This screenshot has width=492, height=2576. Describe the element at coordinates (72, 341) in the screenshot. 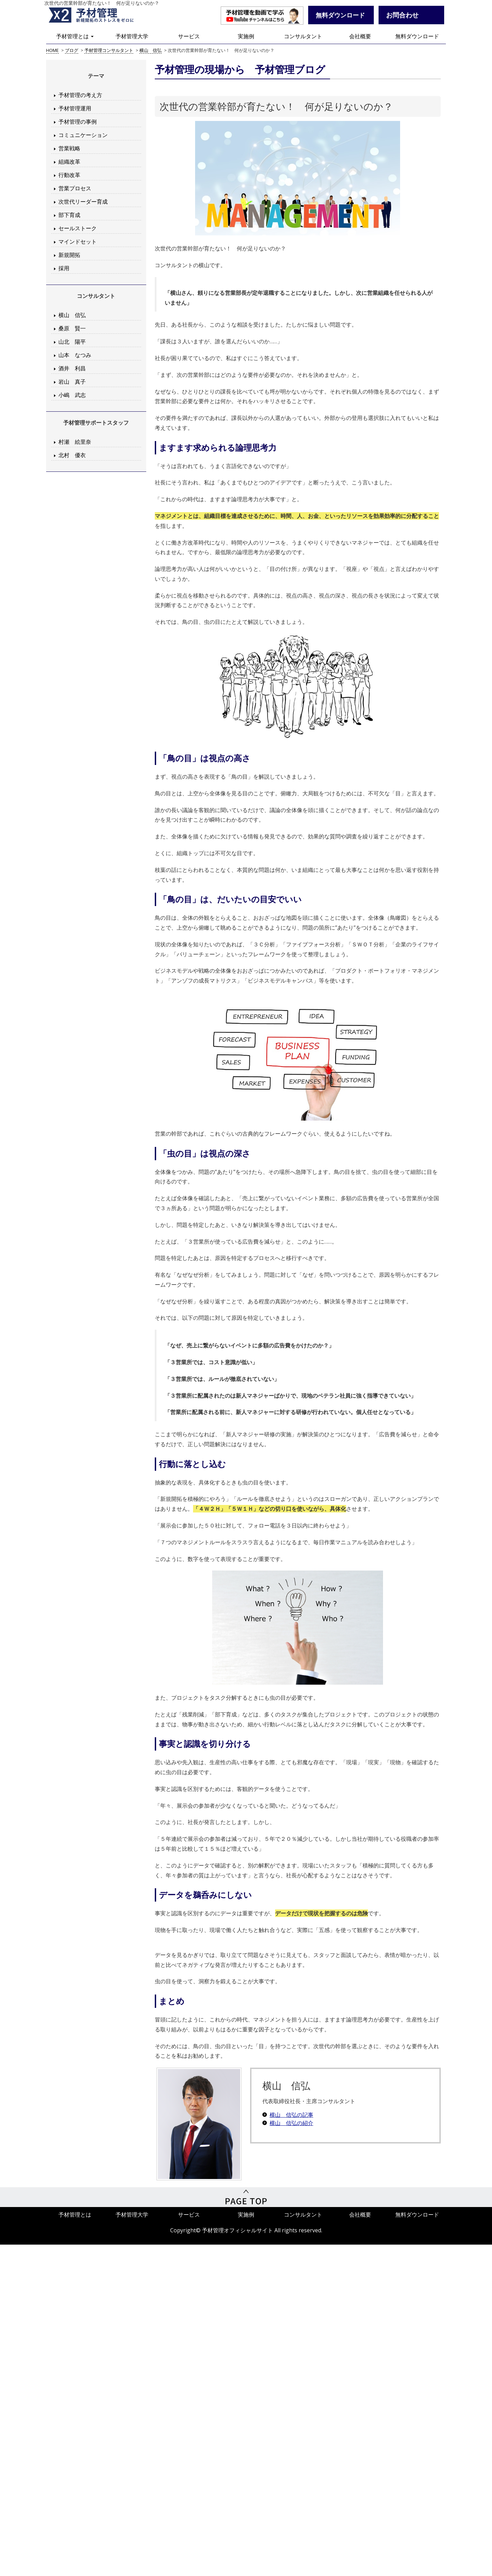

I see `山北 陽平` at that location.